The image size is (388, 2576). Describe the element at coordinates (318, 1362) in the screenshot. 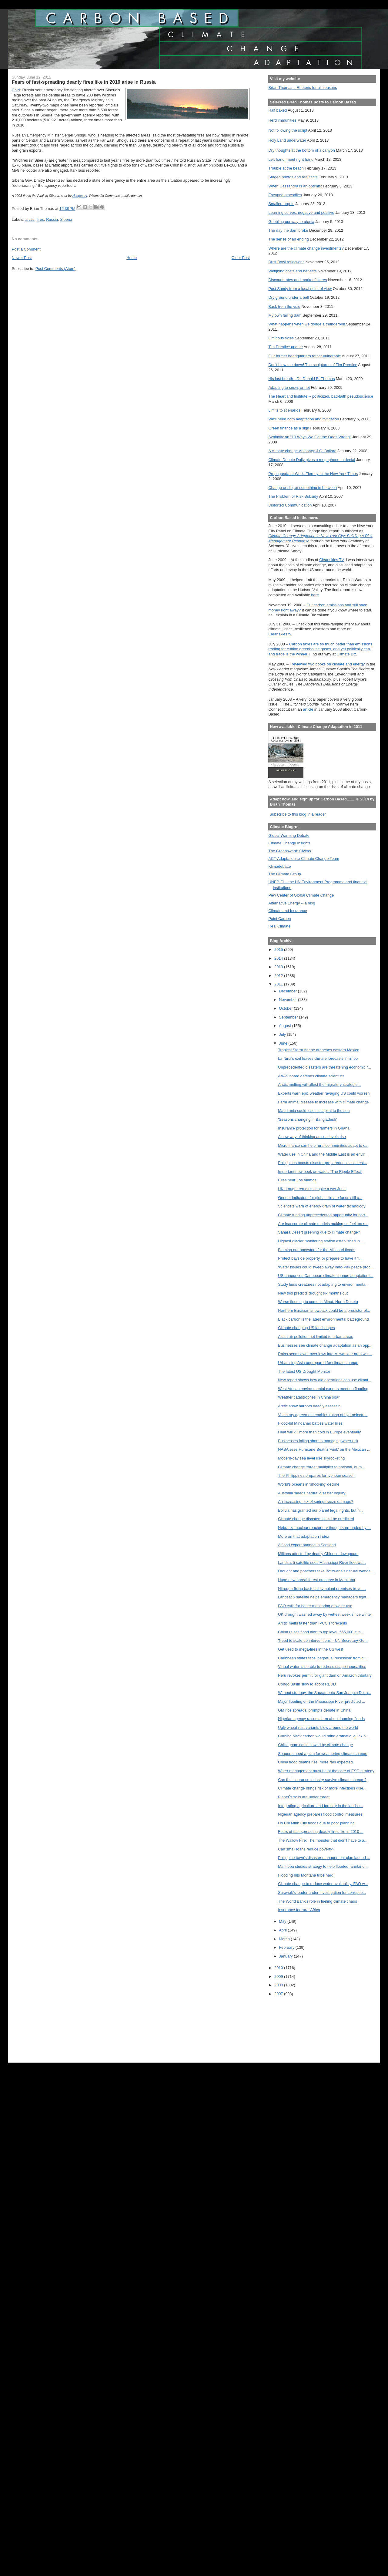

I see `Urbanising Asia unprepared for climate change` at that location.